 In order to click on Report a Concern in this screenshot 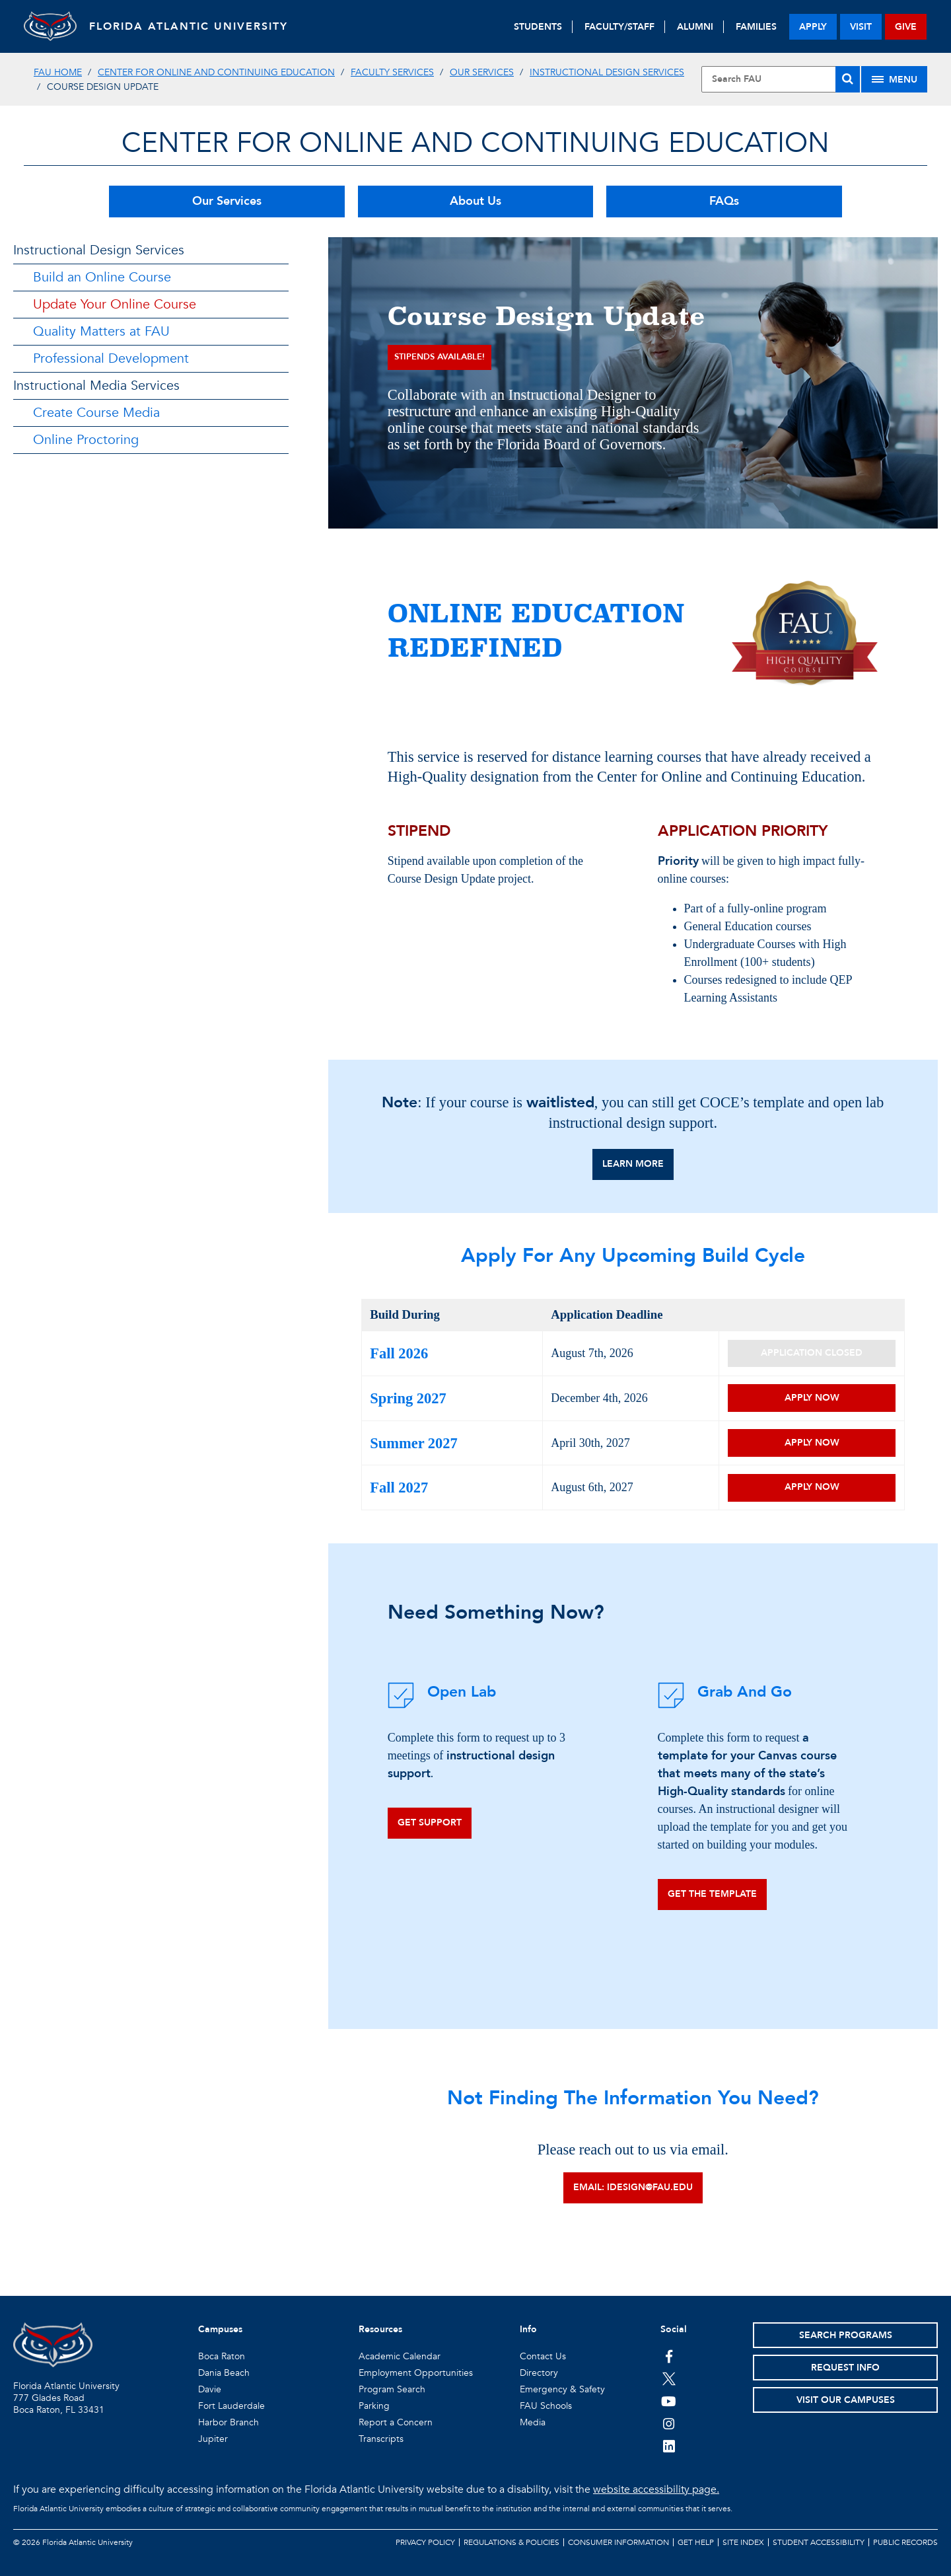, I will do `click(396, 2422)`.